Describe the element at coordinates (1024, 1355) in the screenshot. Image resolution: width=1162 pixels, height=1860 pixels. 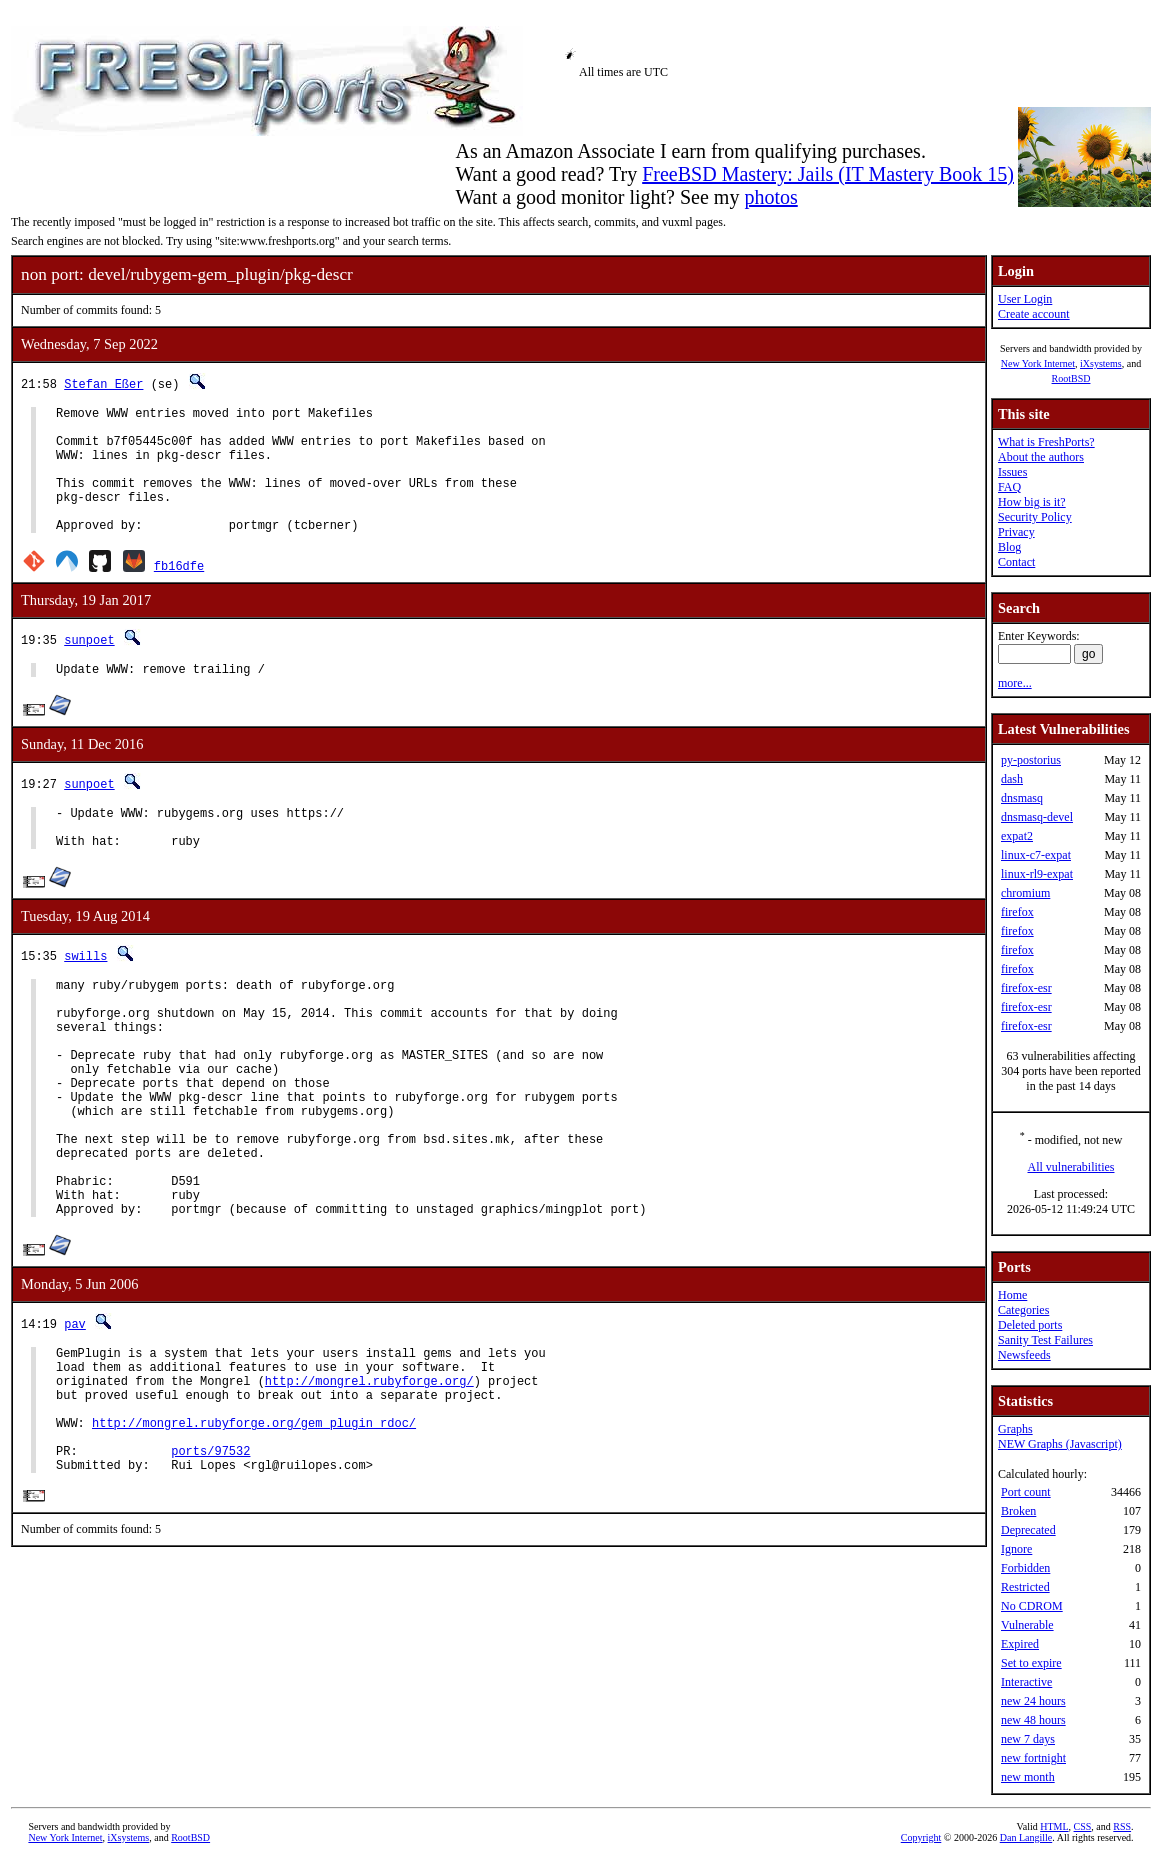
I see `Newsfeeds` at that location.